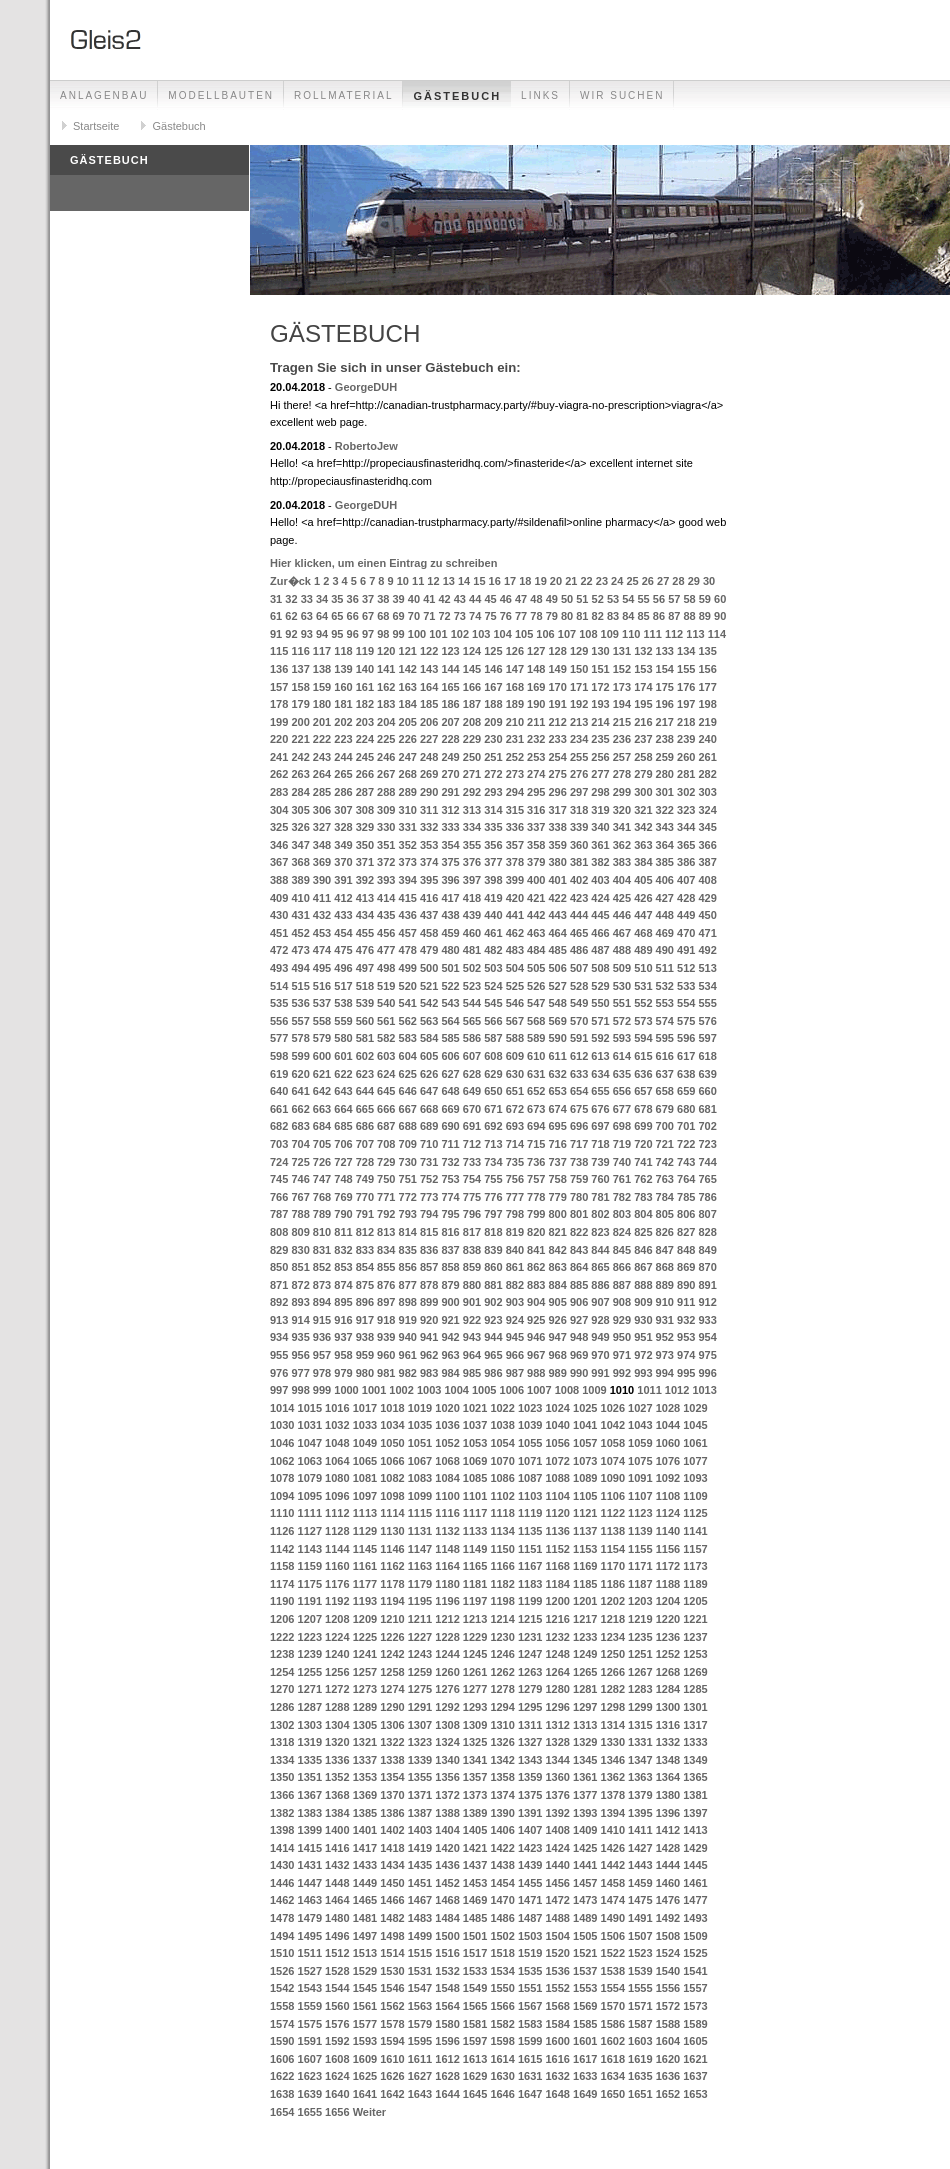  I want to click on 606, so click(450, 1056).